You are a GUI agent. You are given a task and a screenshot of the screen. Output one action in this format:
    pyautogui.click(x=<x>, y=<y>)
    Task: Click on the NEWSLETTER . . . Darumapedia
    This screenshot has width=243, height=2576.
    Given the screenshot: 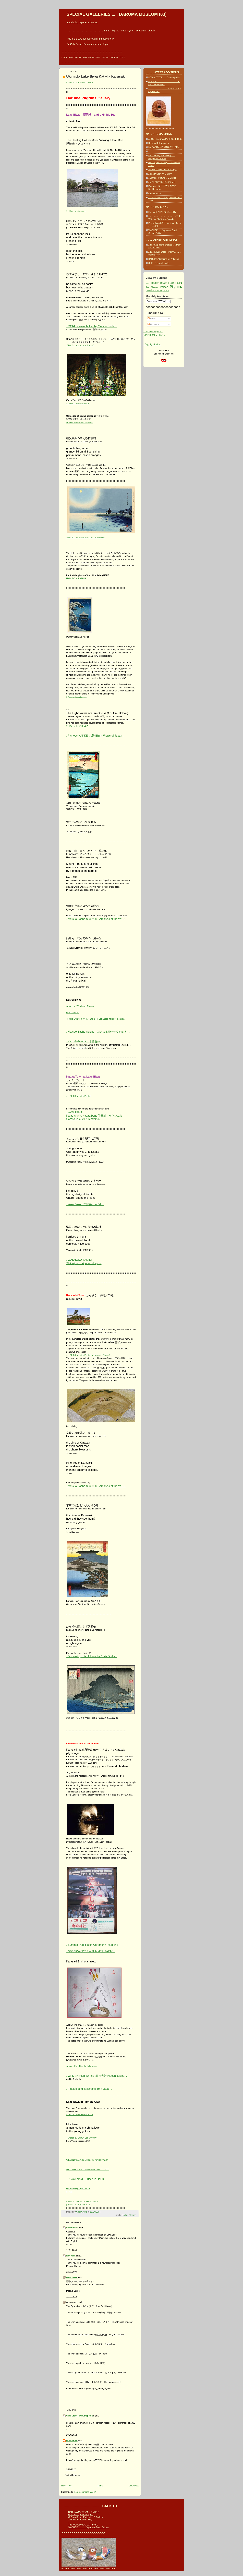 What is the action you would take?
    pyautogui.click(x=163, y=77)
    